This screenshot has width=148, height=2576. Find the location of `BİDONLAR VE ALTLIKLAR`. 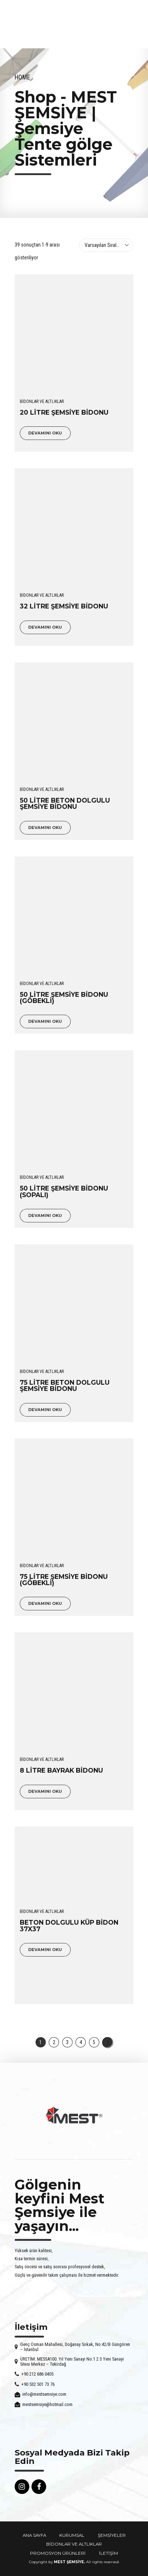

BİDONLAR VE ALTLIKLAR is located at coordinates (42, 401).